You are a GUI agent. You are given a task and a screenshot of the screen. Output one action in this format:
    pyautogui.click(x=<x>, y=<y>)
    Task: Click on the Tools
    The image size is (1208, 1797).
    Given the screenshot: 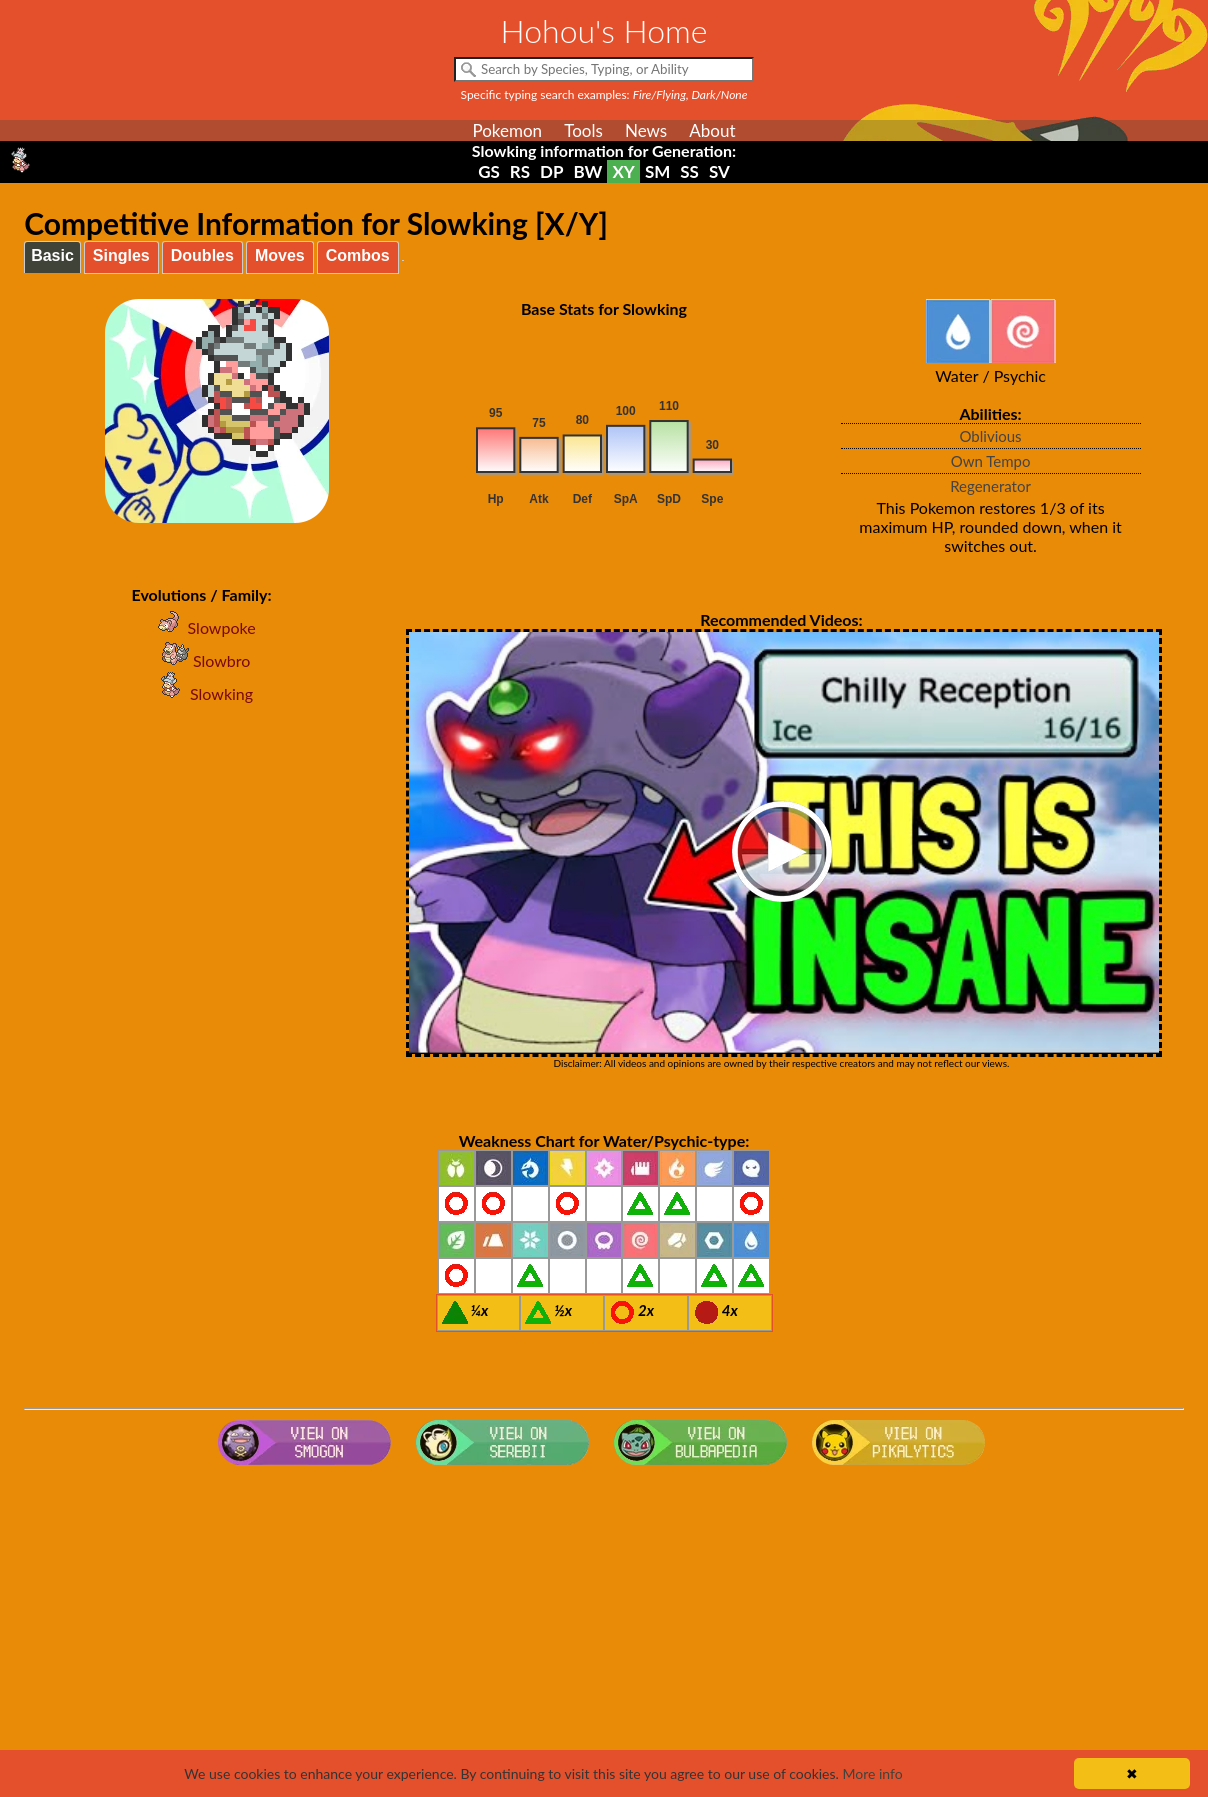 What is the action you would take?
    pyautogui.click(x=583, y=130)
    